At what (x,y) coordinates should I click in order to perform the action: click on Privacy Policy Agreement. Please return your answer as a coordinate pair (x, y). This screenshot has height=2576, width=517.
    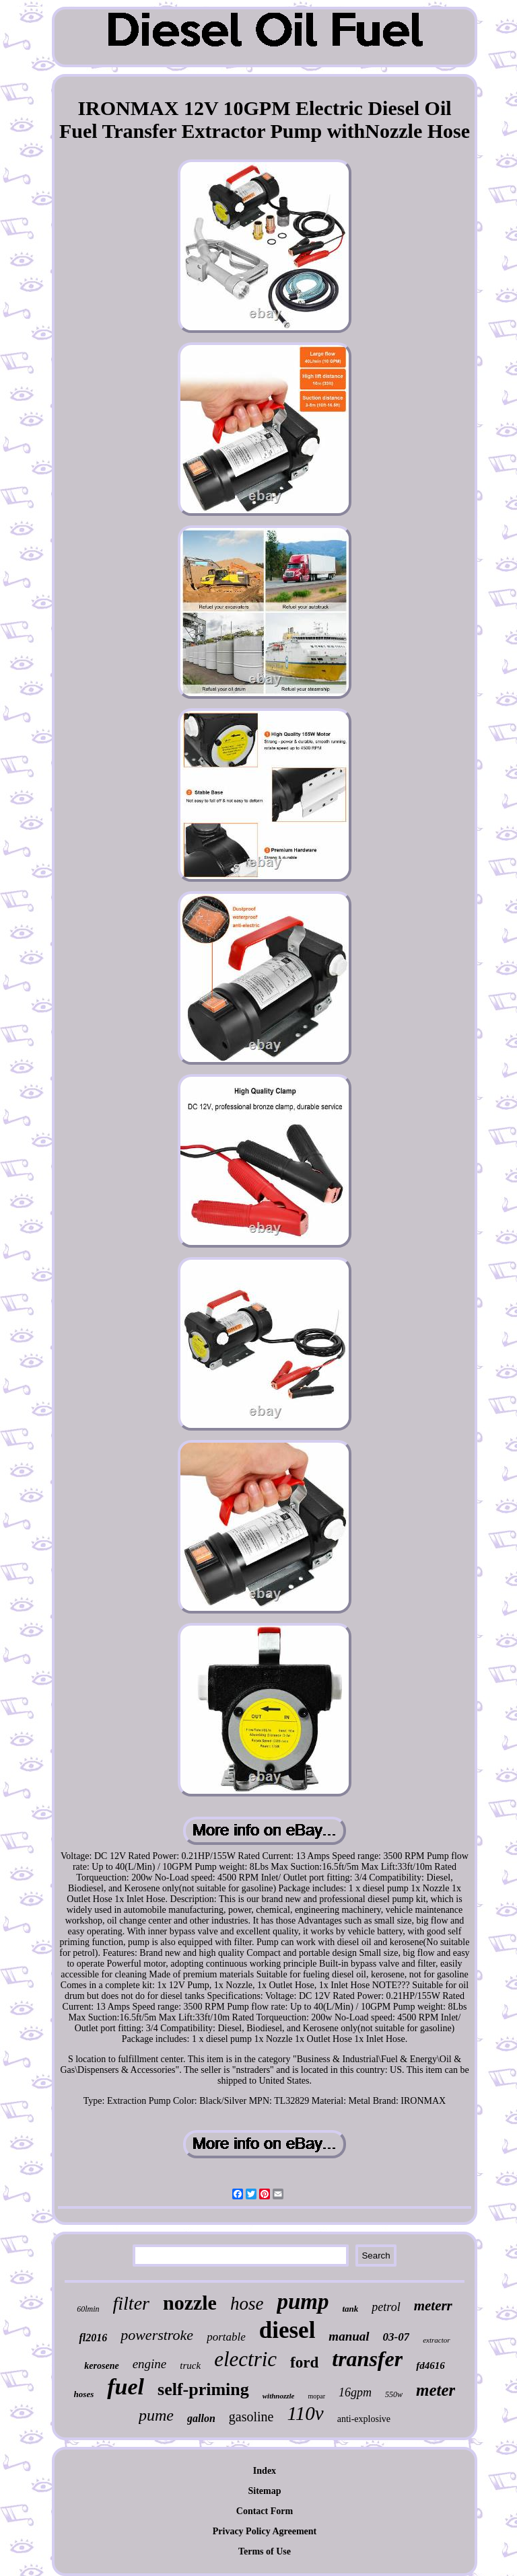
    Looking at the image, I should click on (264, 2531).